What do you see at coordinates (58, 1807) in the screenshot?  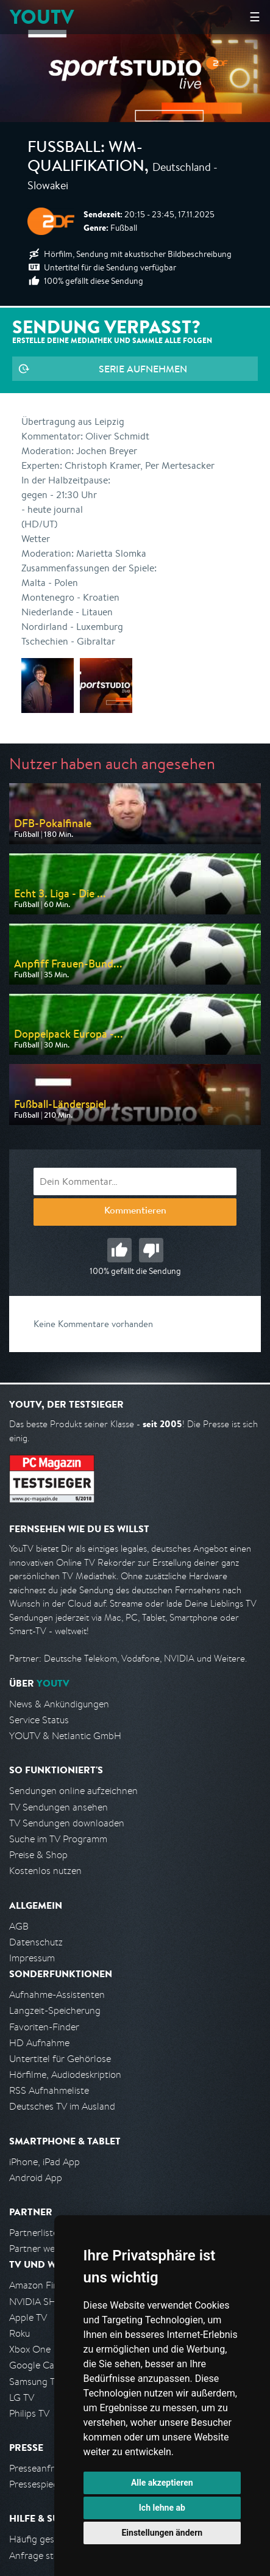 I see `TV Sendungen ansehen` at bounding box center [58, 1807].